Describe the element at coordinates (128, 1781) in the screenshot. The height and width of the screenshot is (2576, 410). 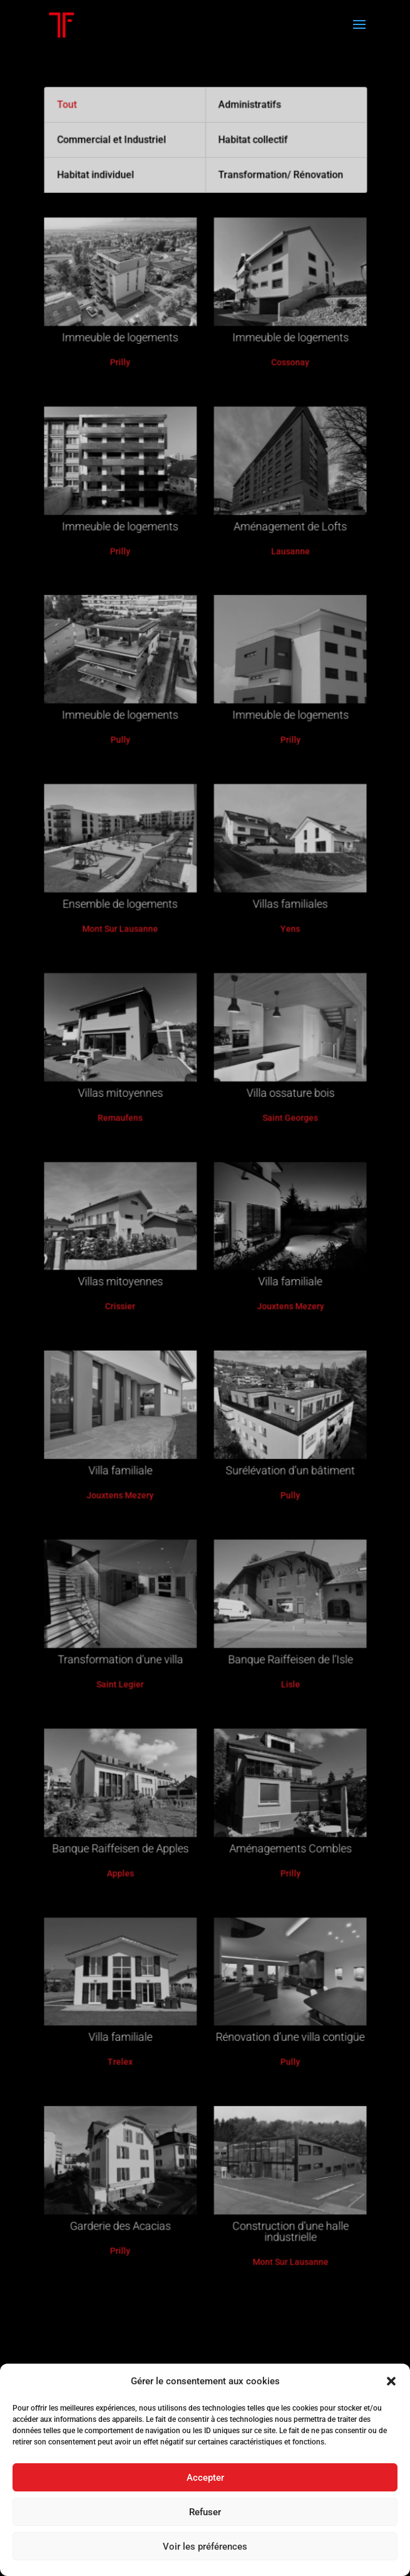
I see `Banque Raiffeisen de Apples` at that location.